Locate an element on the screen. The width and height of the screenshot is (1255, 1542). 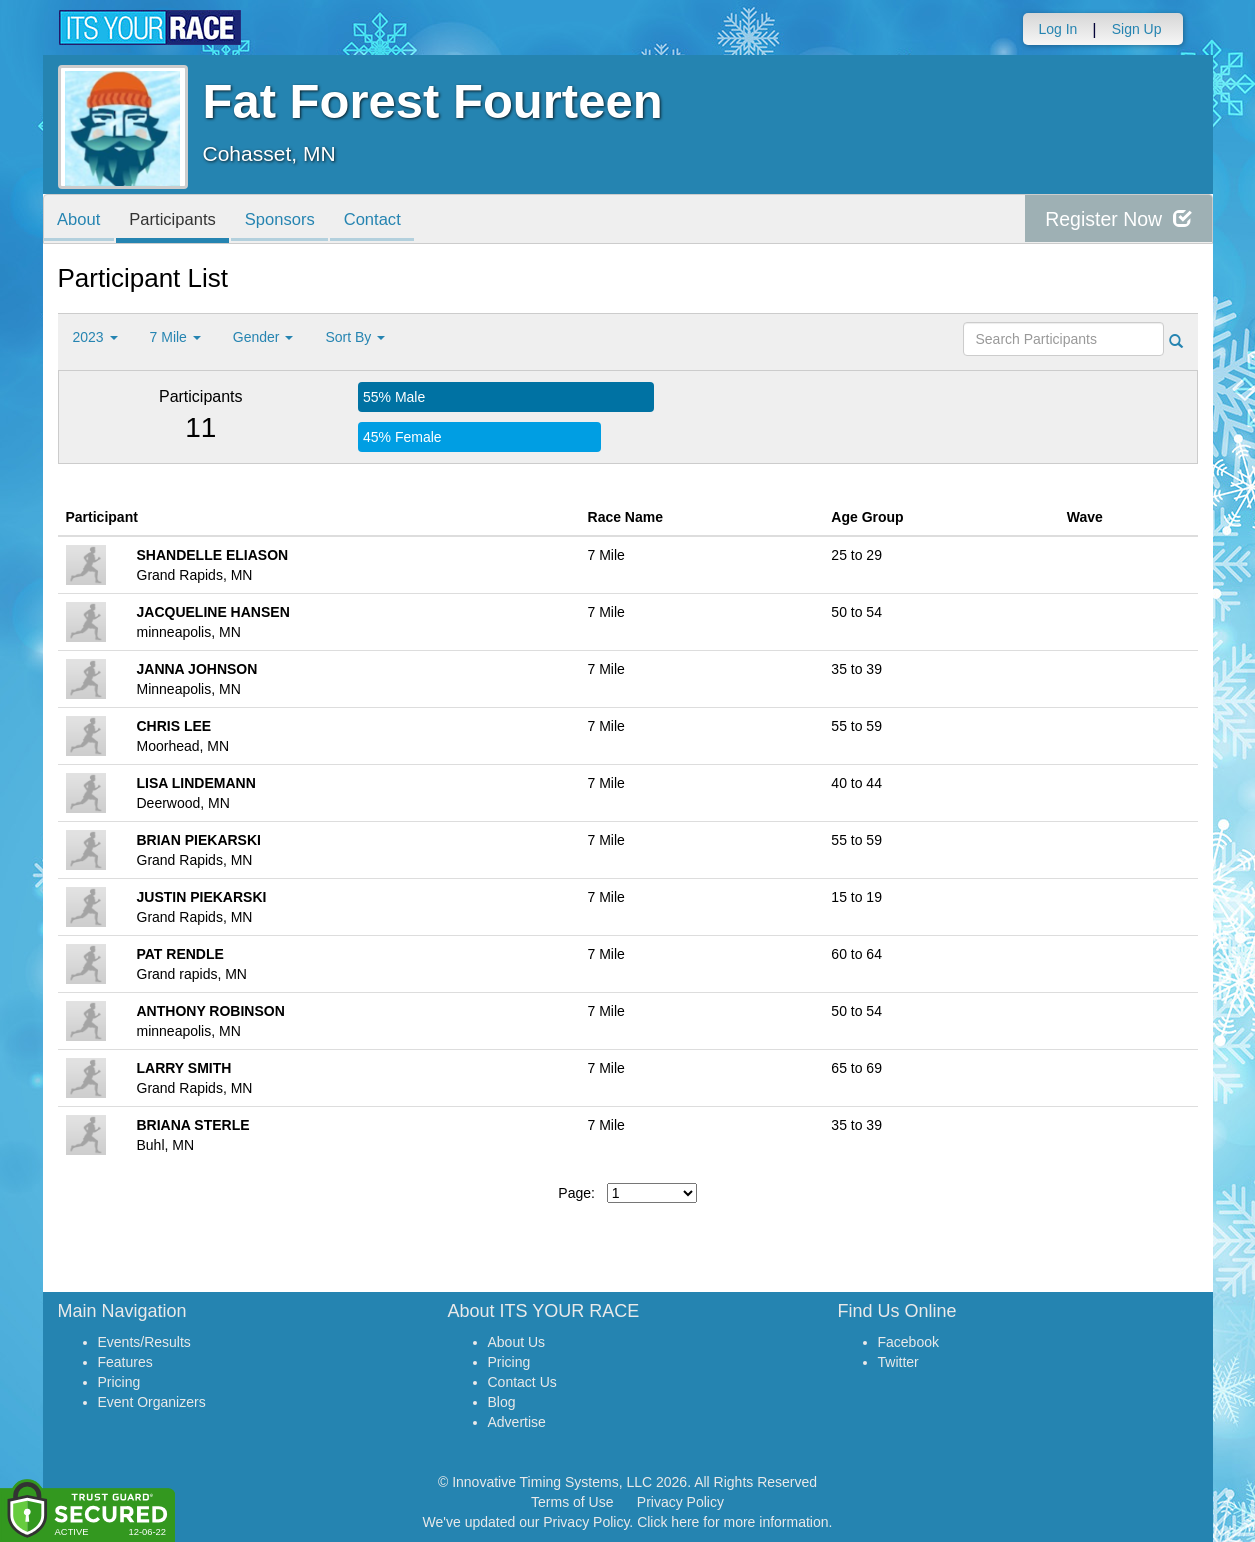
Register Now is located at coordinates (1116, 219).